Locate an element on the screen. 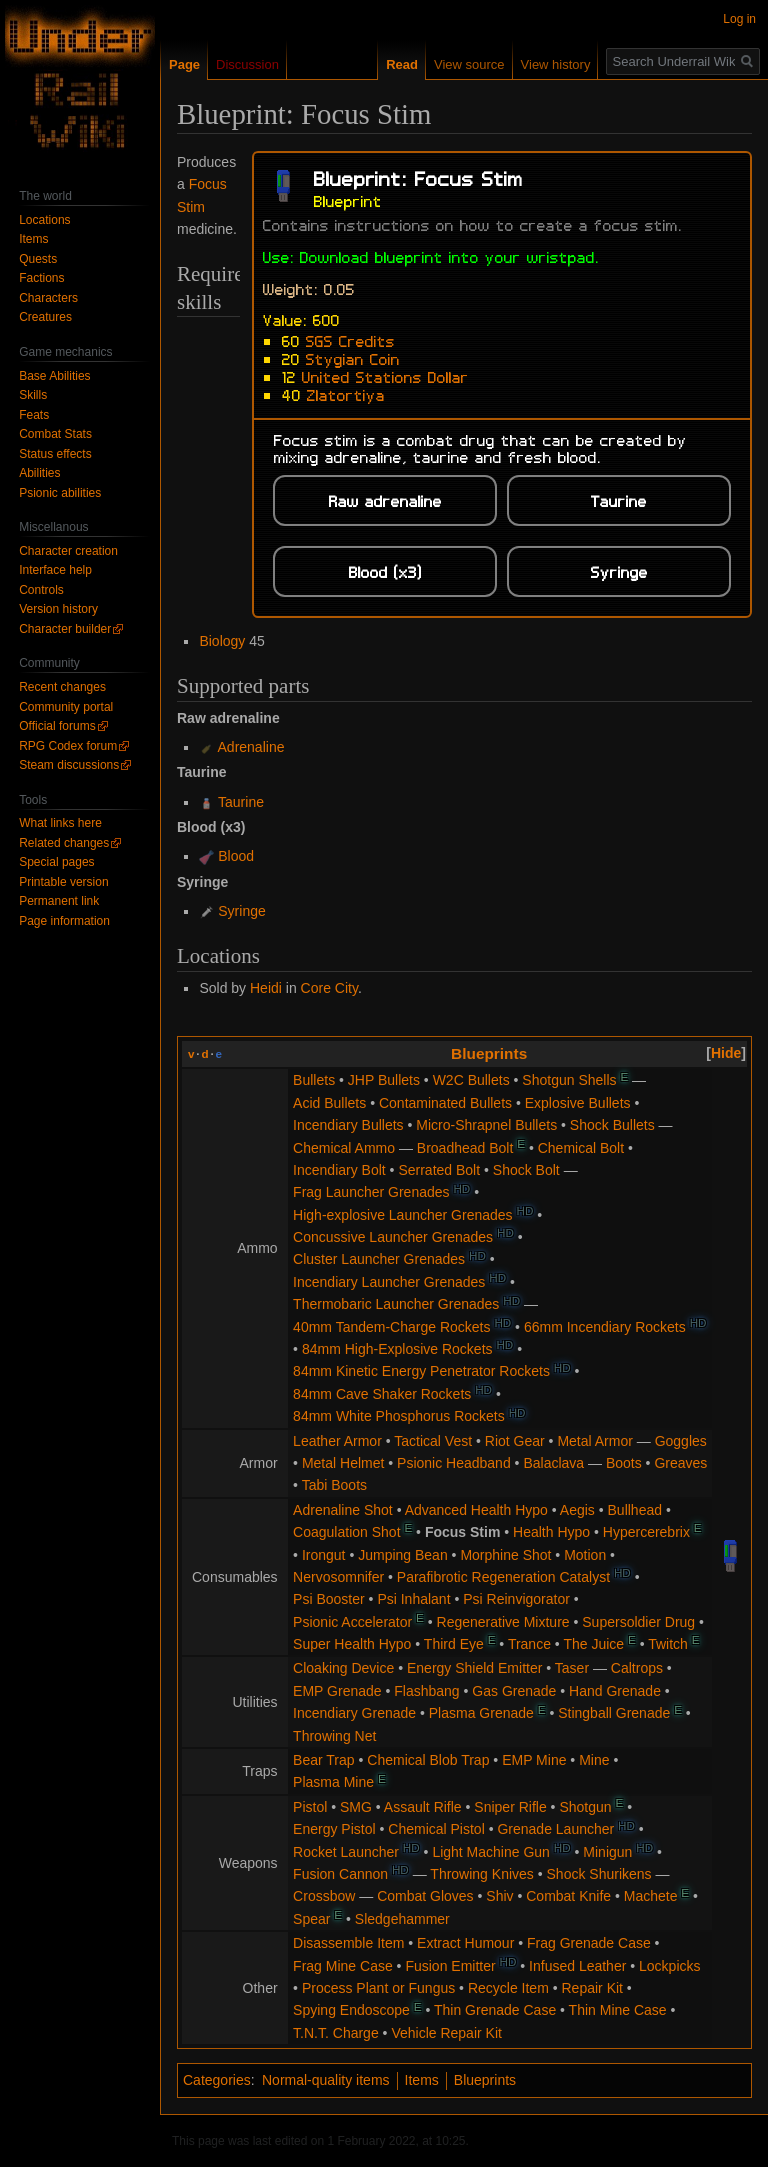 This screenshot has width=768, height=2167. Coagulation Shot is located at coordinates (346, 1532).